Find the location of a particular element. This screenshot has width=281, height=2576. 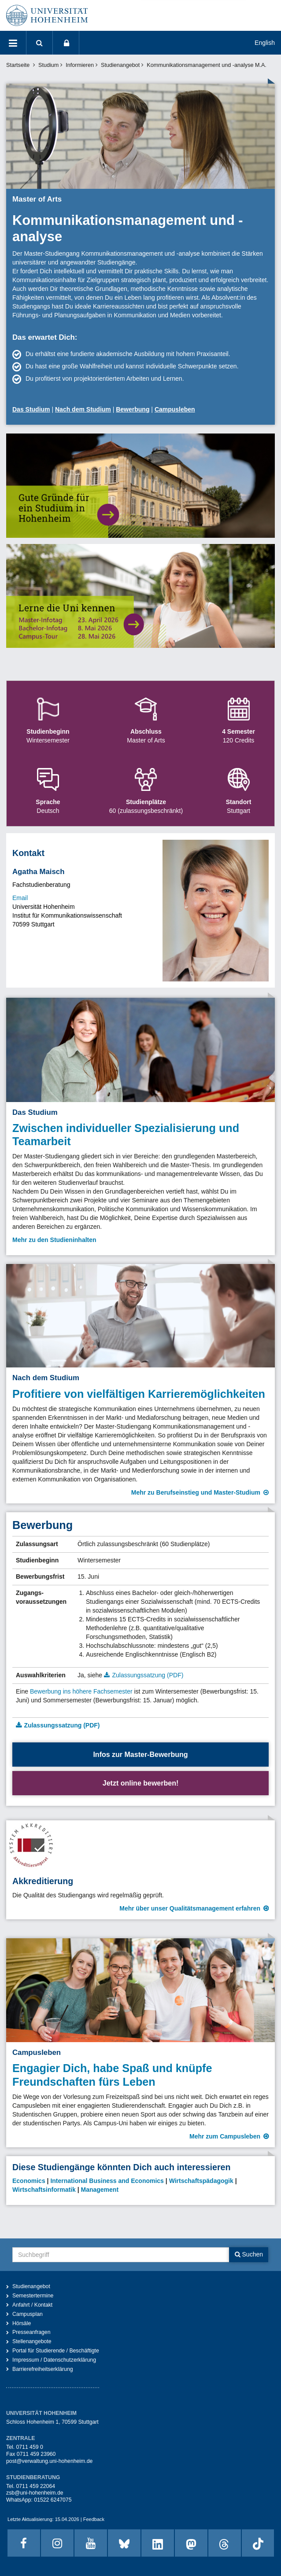

Studium is located at coordinates (48, 65).